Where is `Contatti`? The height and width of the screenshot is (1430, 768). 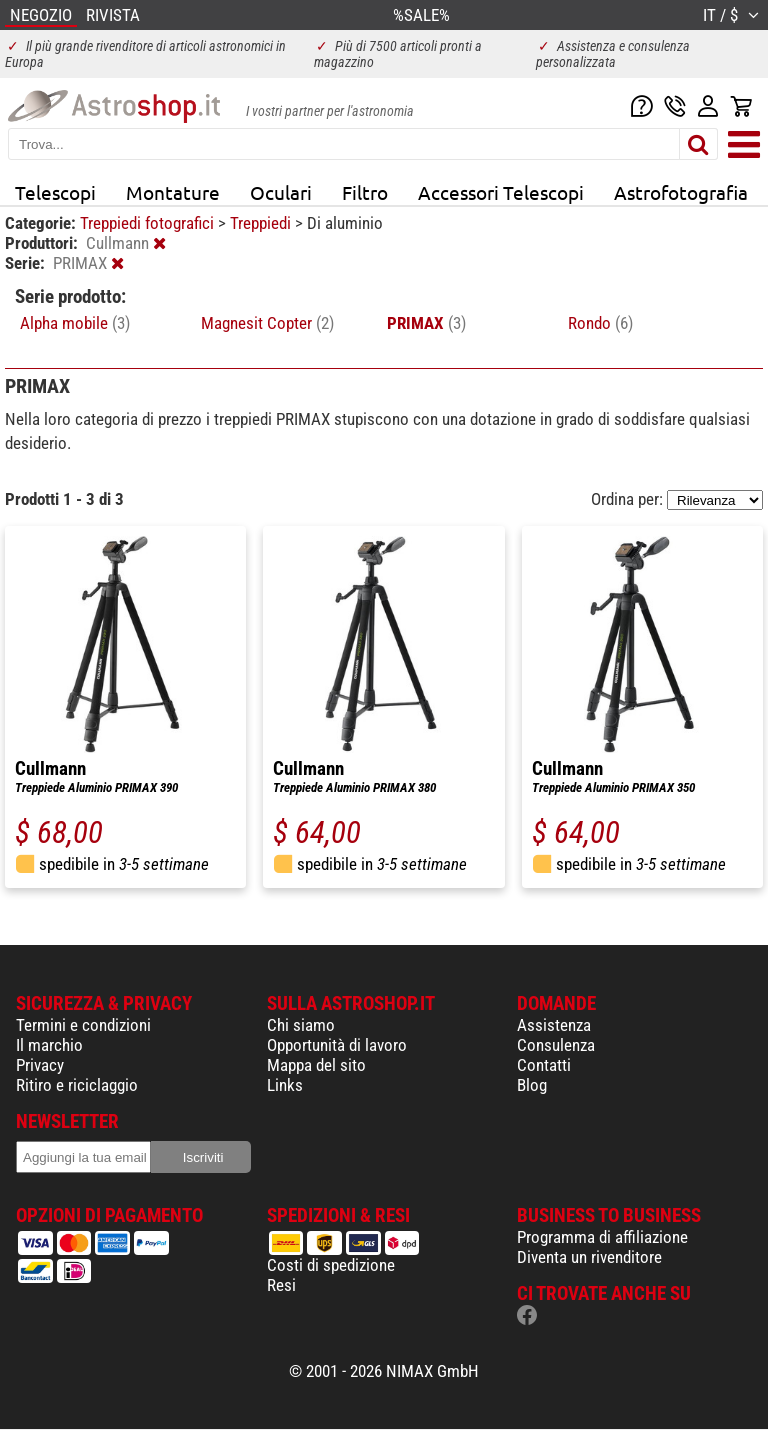
Contatti is located at coordinates (544, 1065).